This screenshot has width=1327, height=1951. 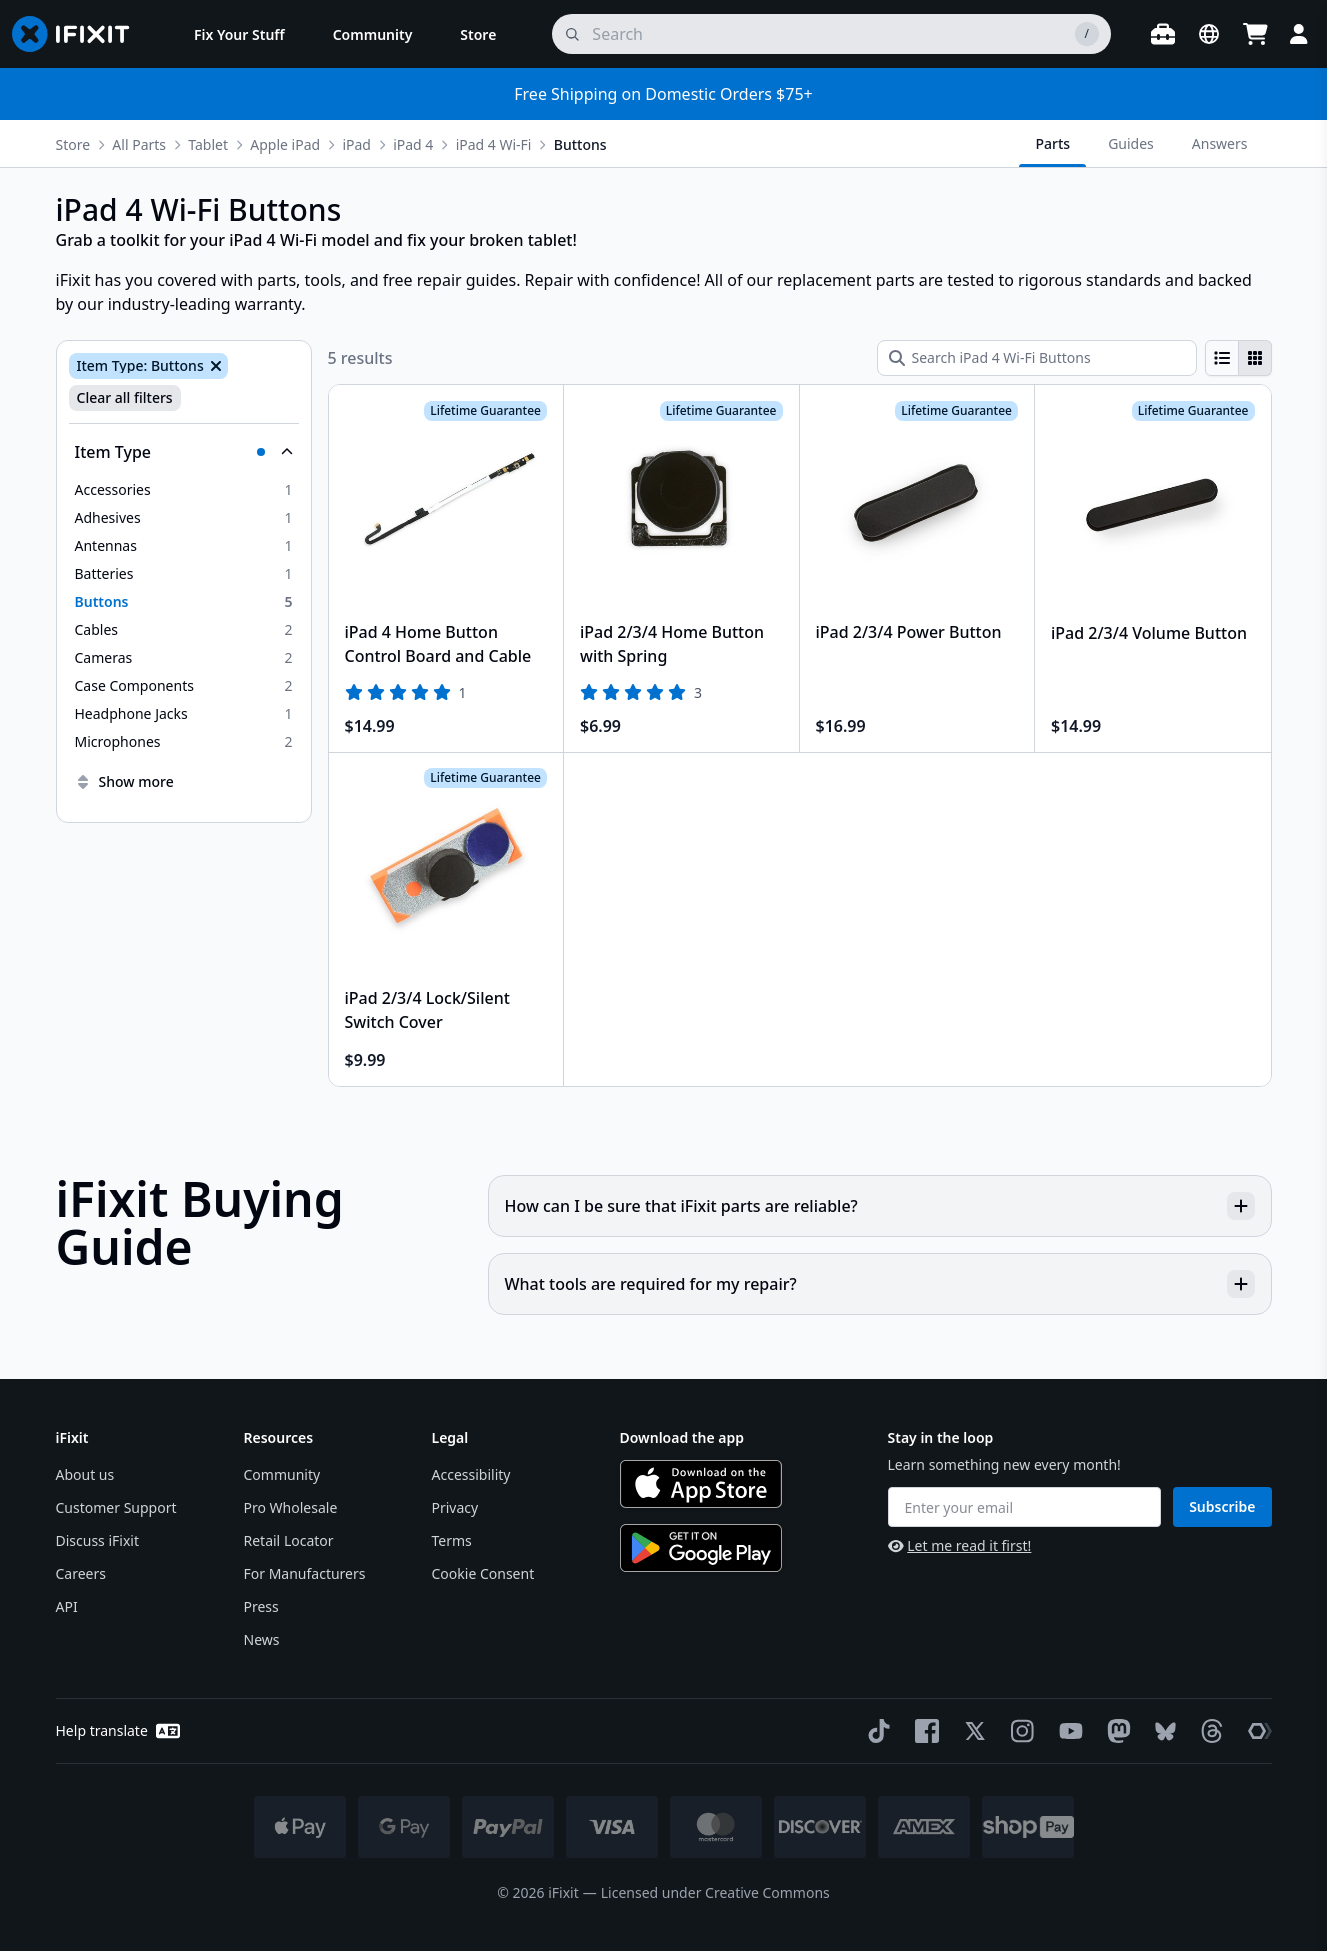 I want to click on Pro Wholesale, so click(x=291, y=1507).